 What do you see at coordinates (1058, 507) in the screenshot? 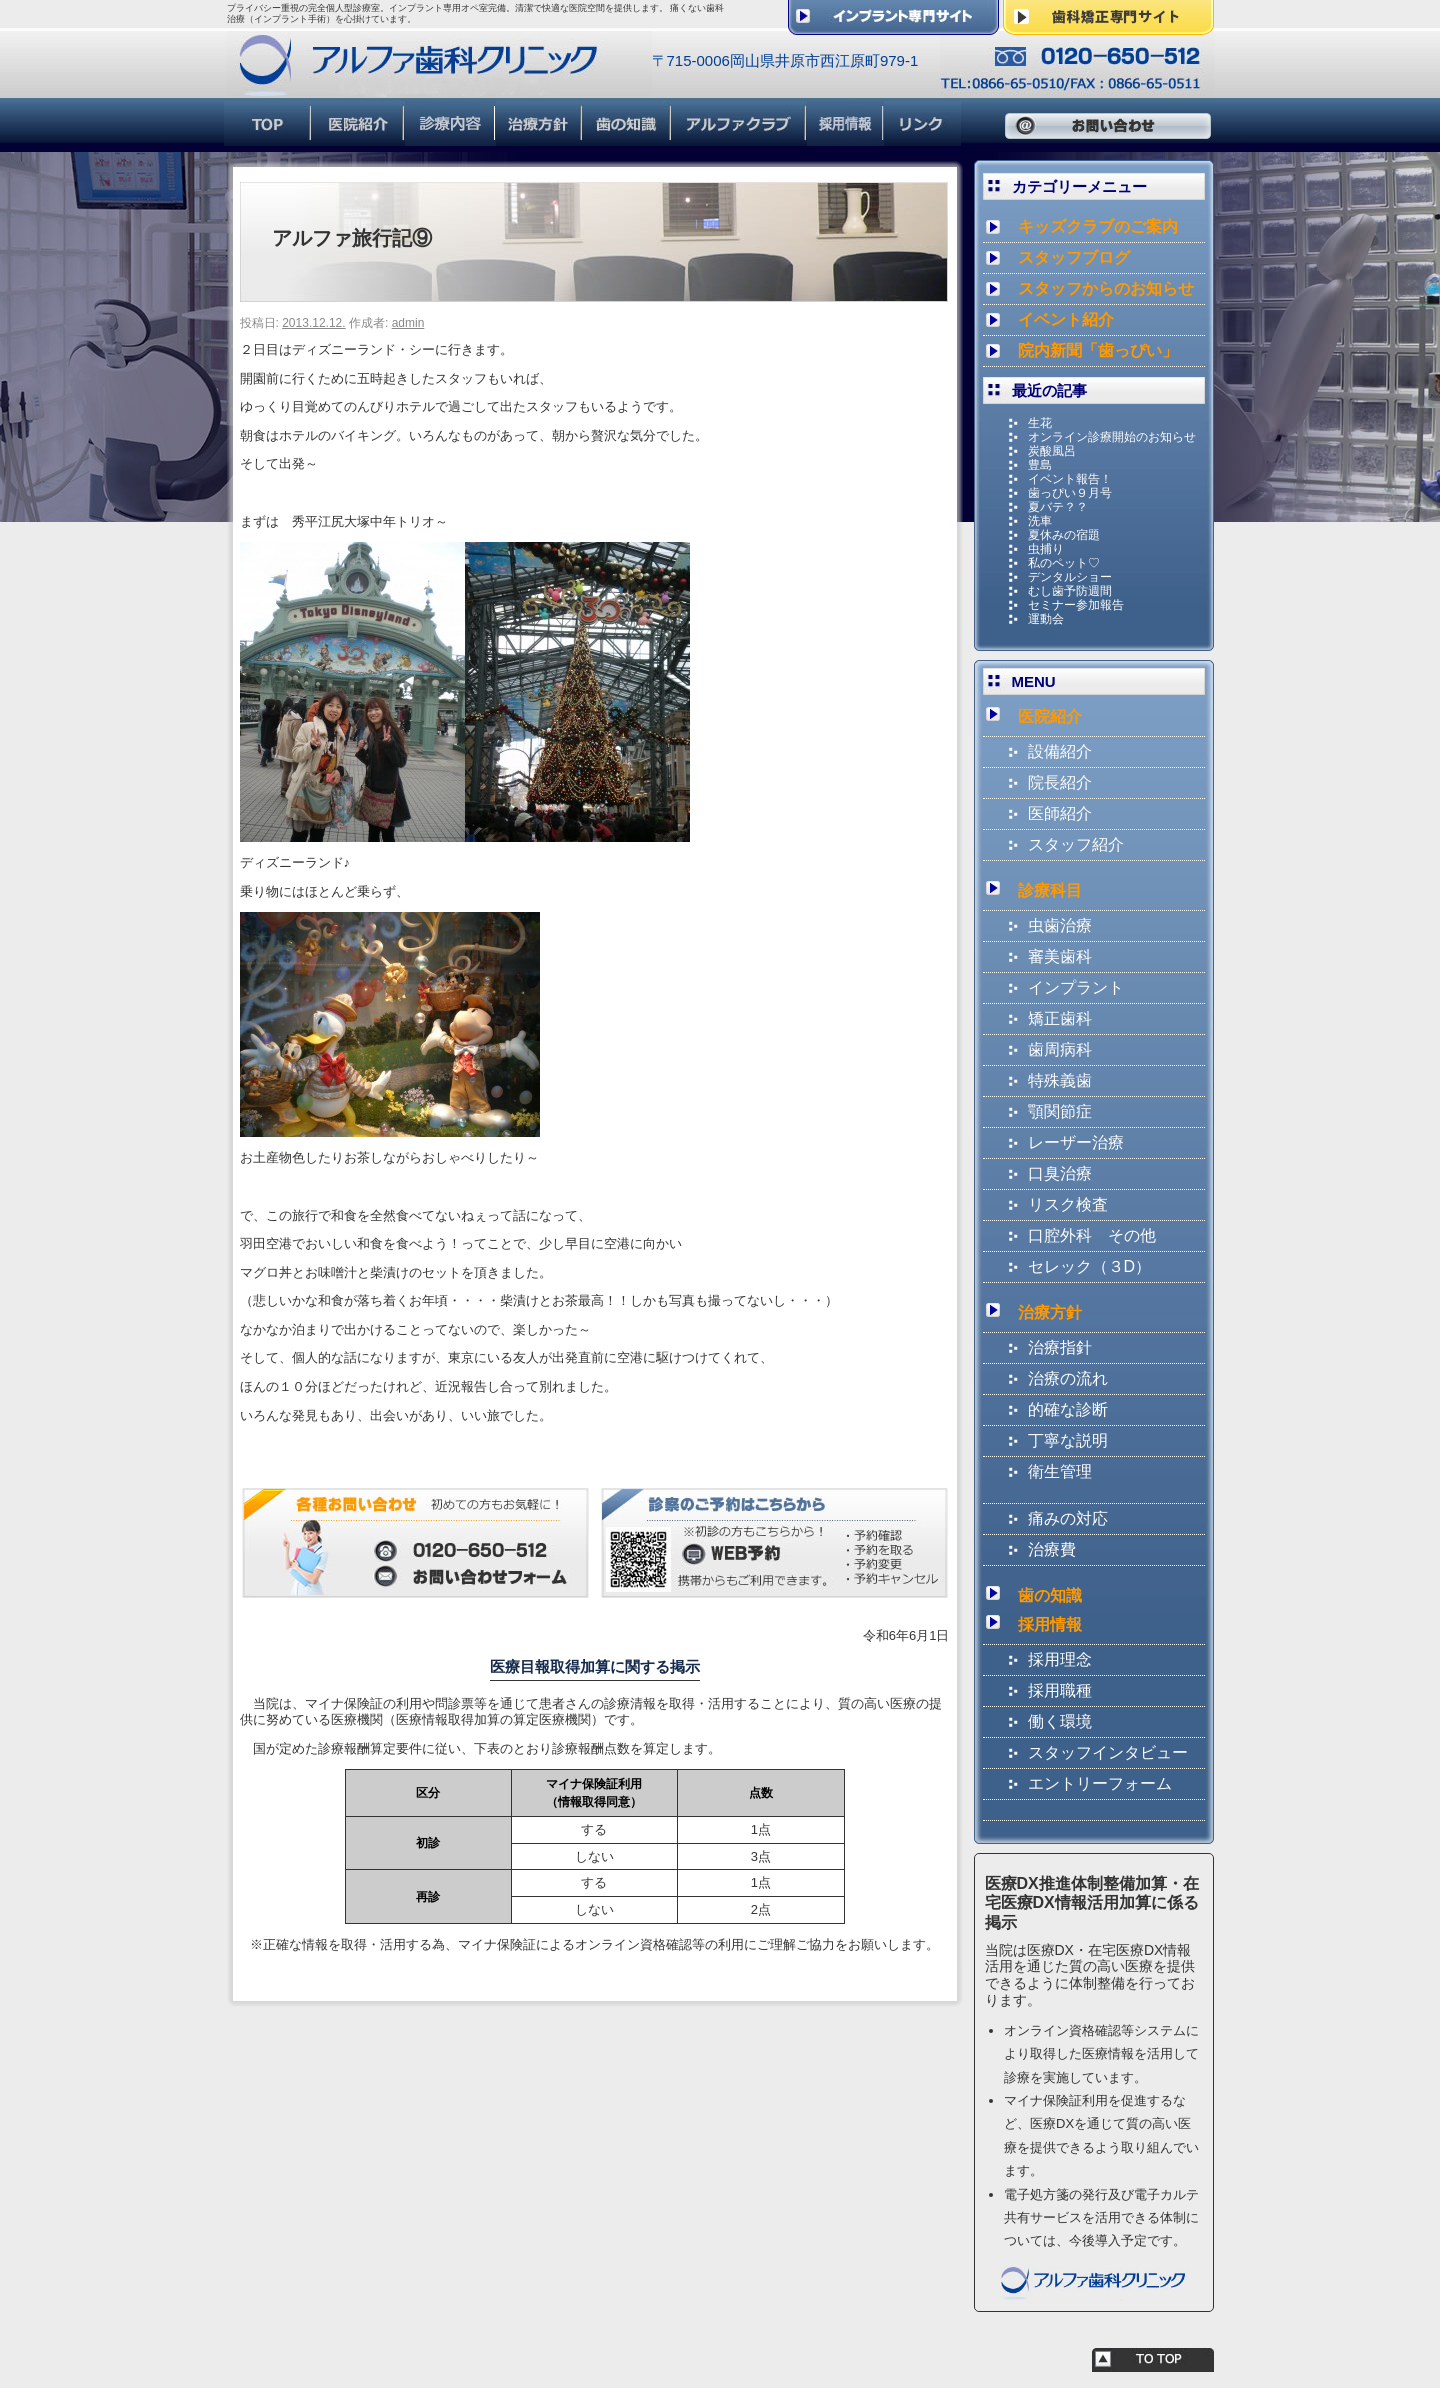
I see `夏バテ？？` at bounding box center [1058, 507].